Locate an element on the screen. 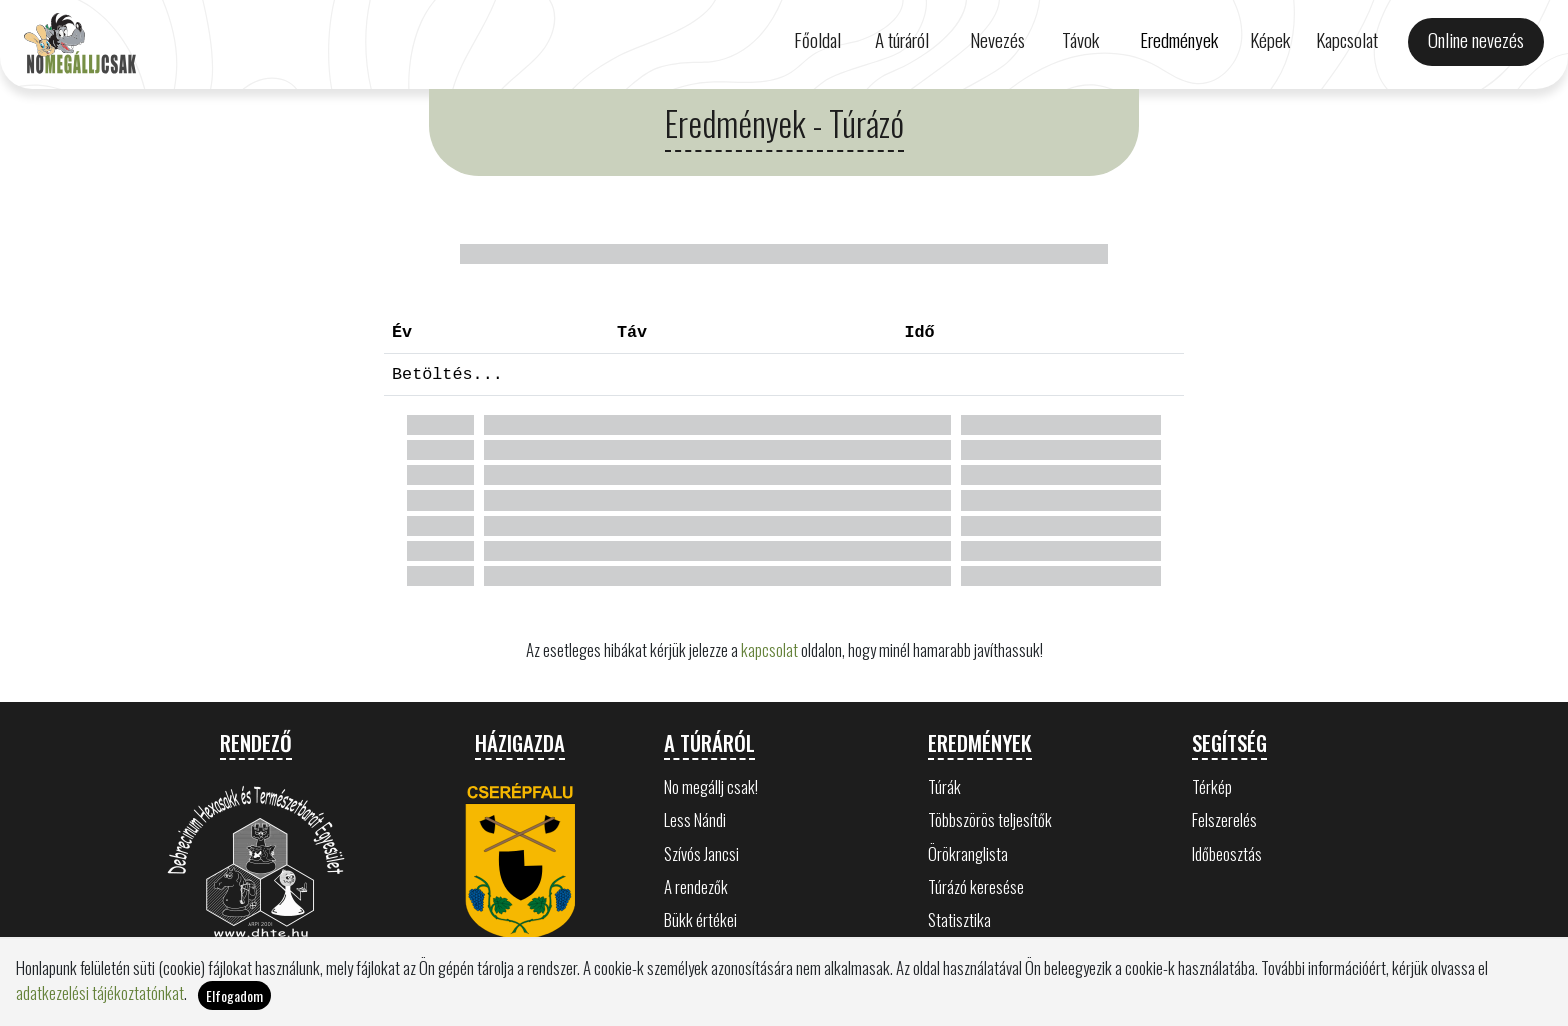 Image resolution: width=1568 pixels, height=1026 pixels. Távok [button] is located at coordinates (1080, 39).